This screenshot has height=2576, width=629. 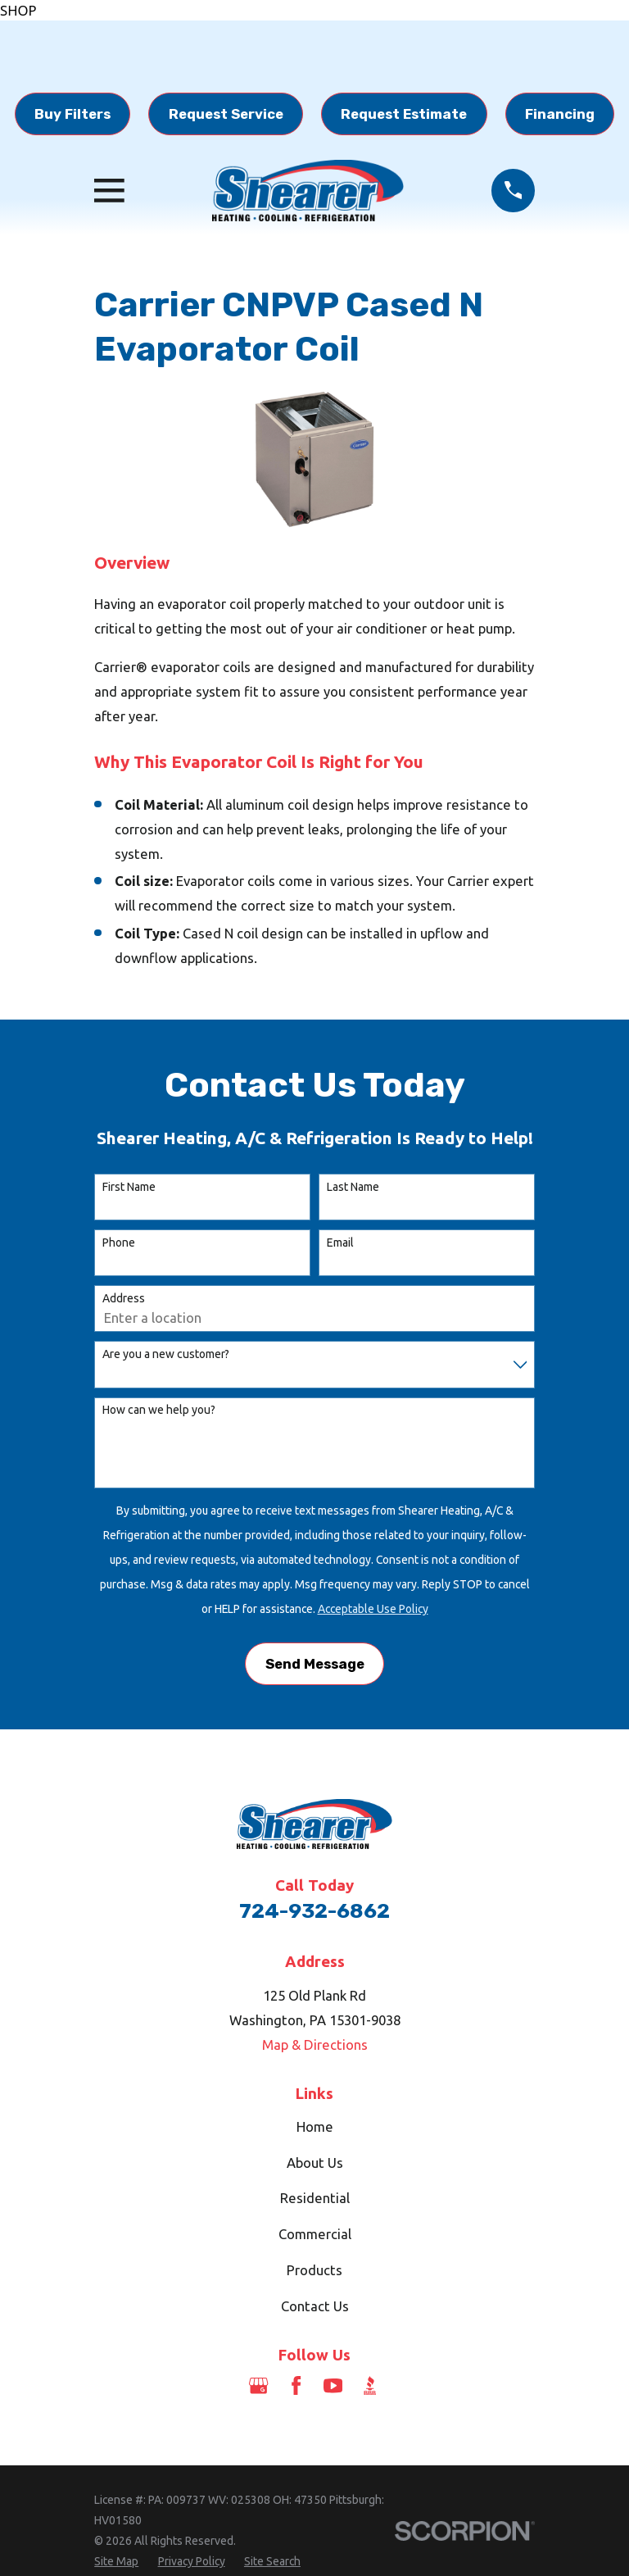 I want to click on First Name, so click(x=129, y=1186).